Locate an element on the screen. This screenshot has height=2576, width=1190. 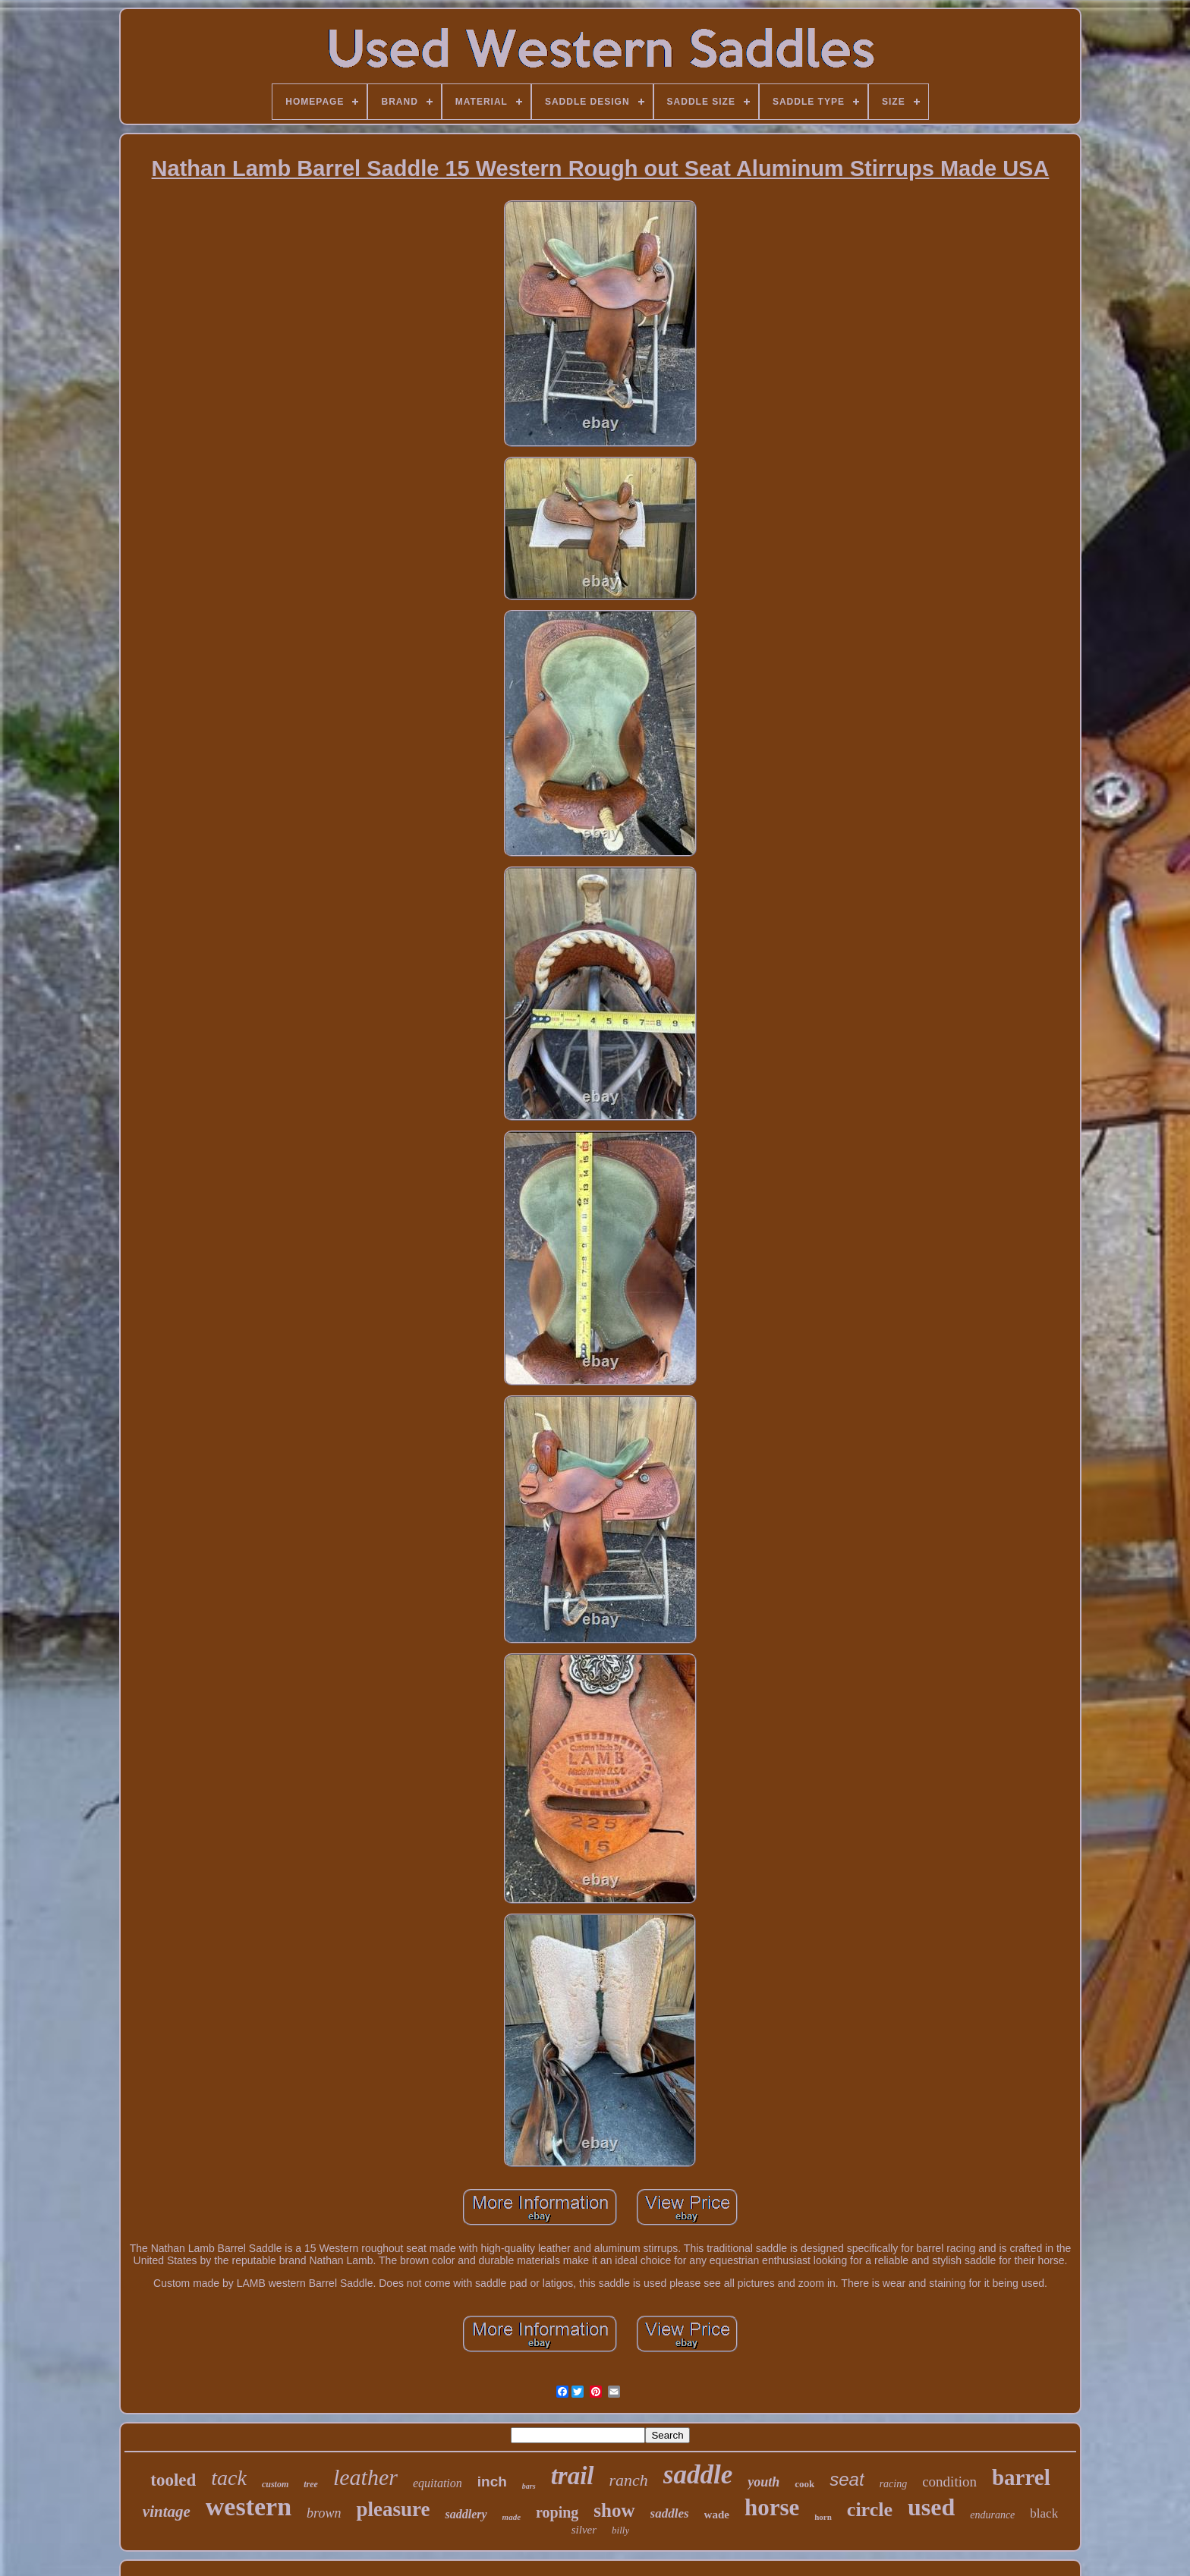
black is located at coordinates (1044, 2513).